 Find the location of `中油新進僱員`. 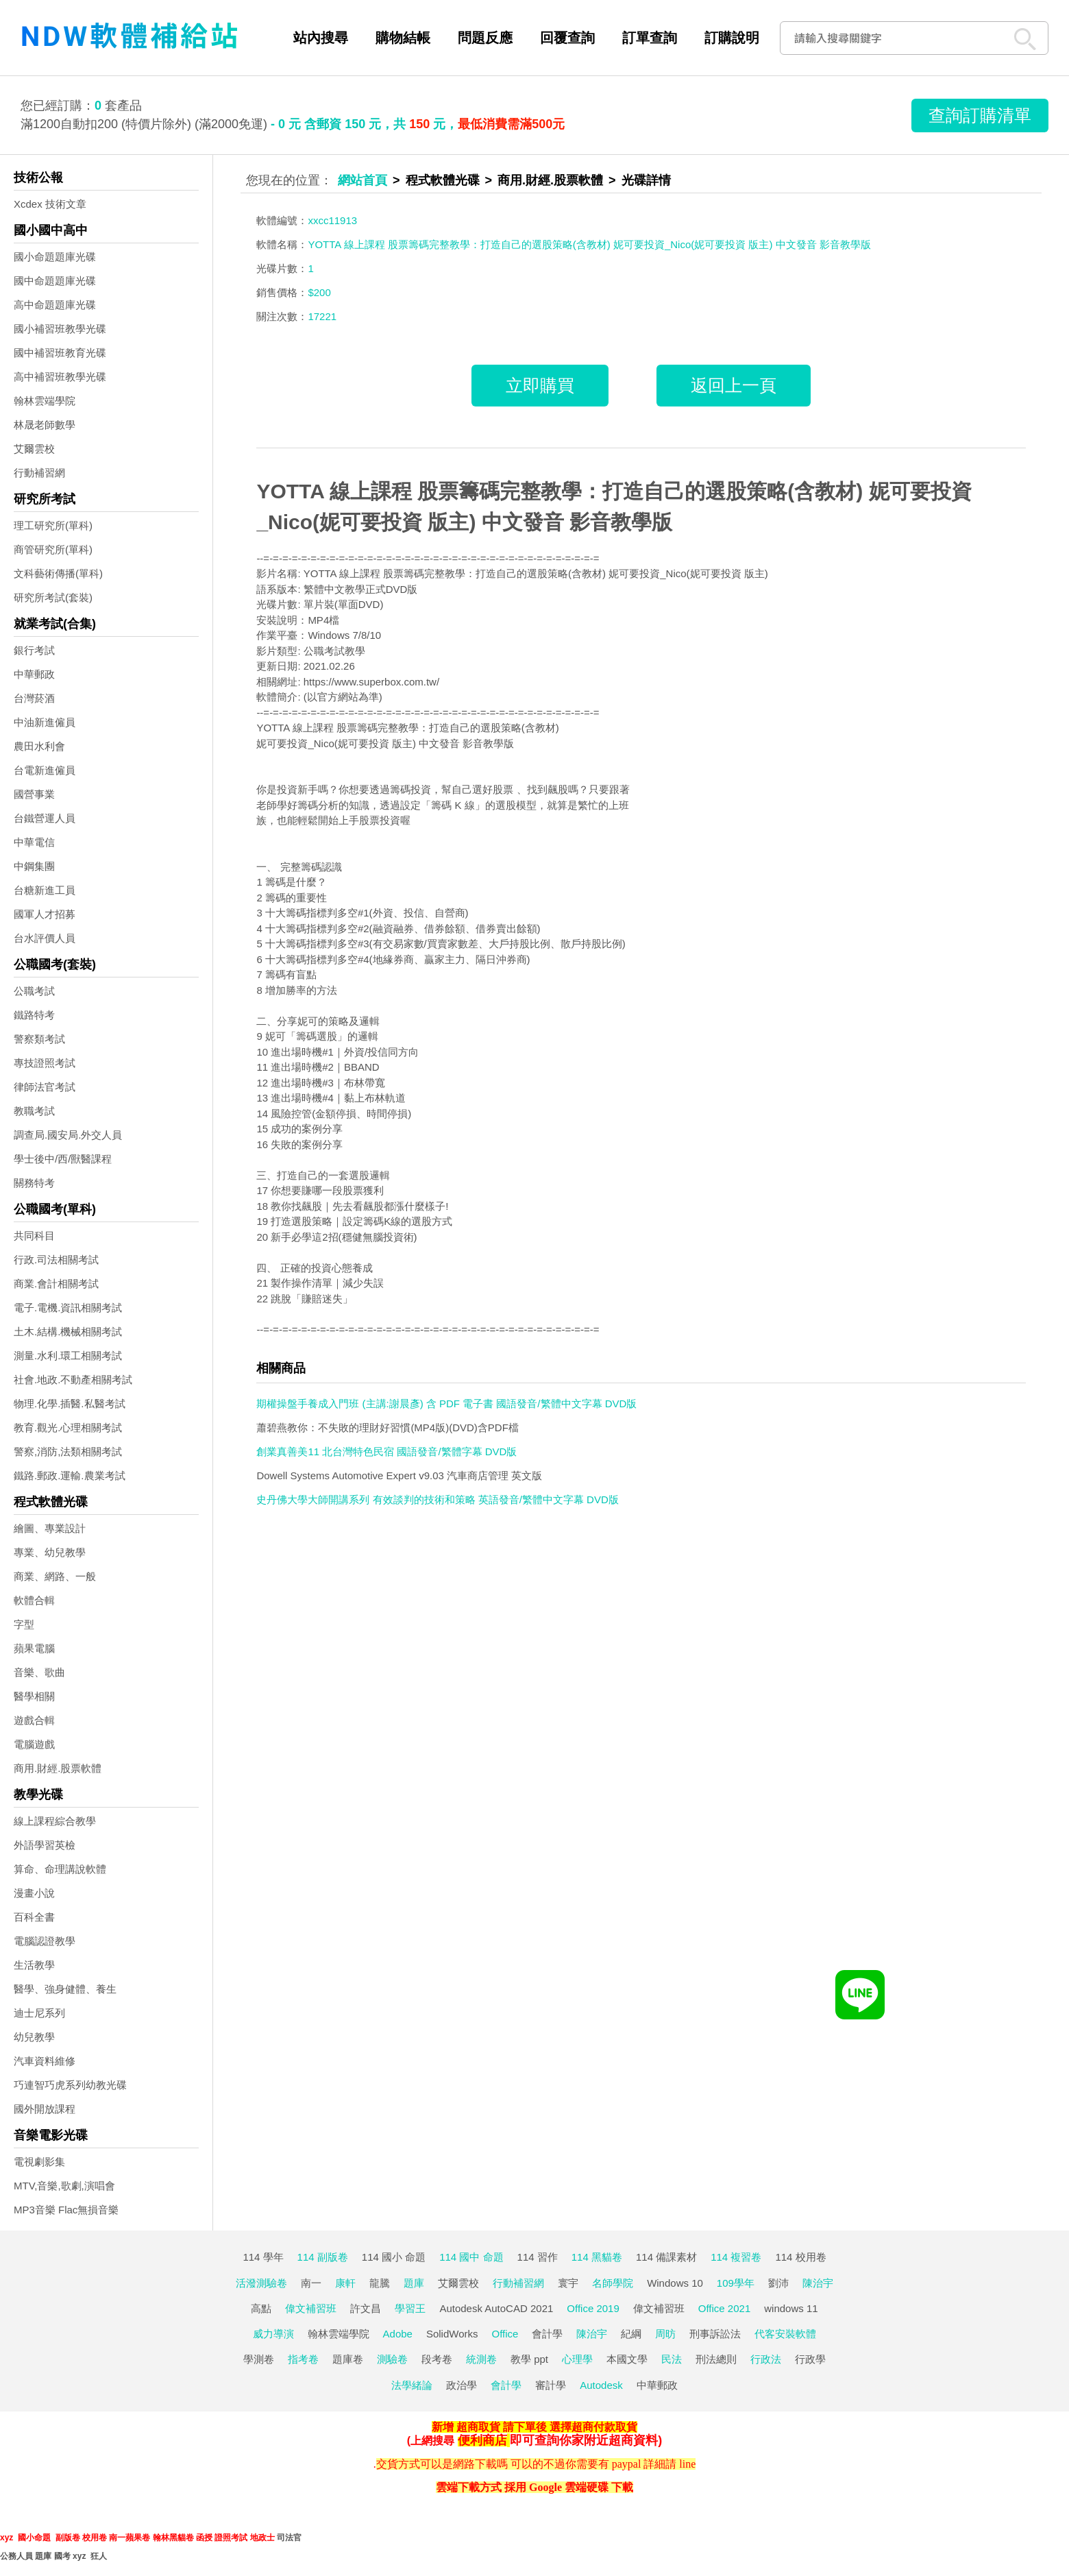

中油新進僱員 is located at coordinates (44, 722).